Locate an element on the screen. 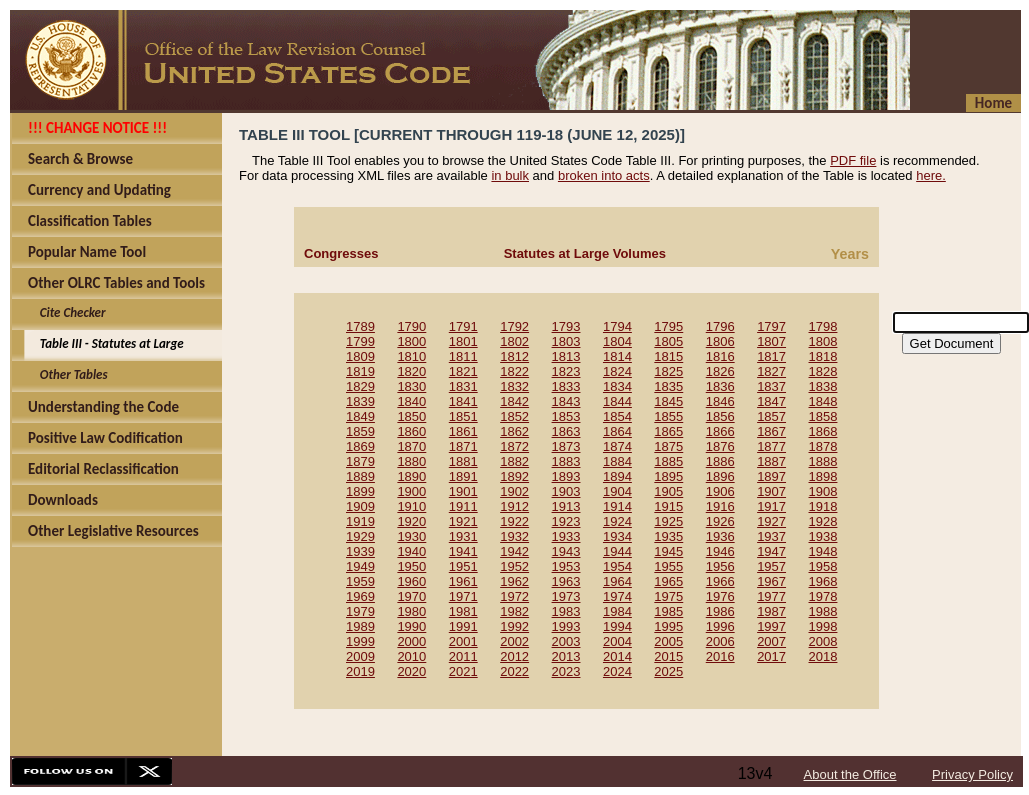 This screenshot has width=1029, height=795. 1920 is located at coordinates (411, 521).